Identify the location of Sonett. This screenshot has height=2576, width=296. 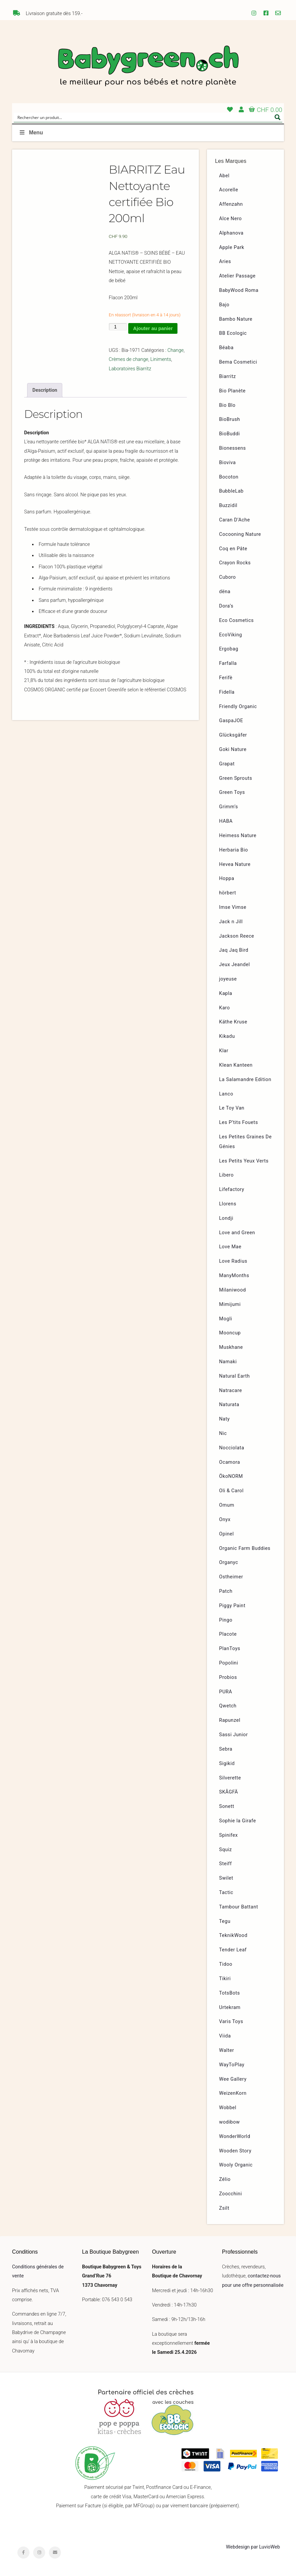
(226, 1806).